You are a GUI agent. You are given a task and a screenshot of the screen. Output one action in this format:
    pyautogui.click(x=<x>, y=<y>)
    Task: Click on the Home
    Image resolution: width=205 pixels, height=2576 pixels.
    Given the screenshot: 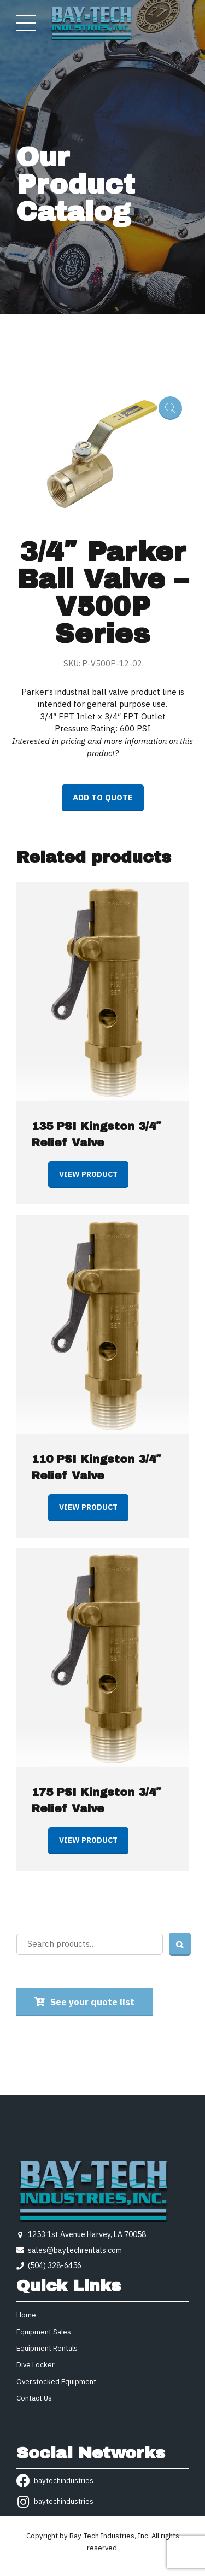 What is the action you would take?
    pyautogui.click(x=26, y=2315)
    